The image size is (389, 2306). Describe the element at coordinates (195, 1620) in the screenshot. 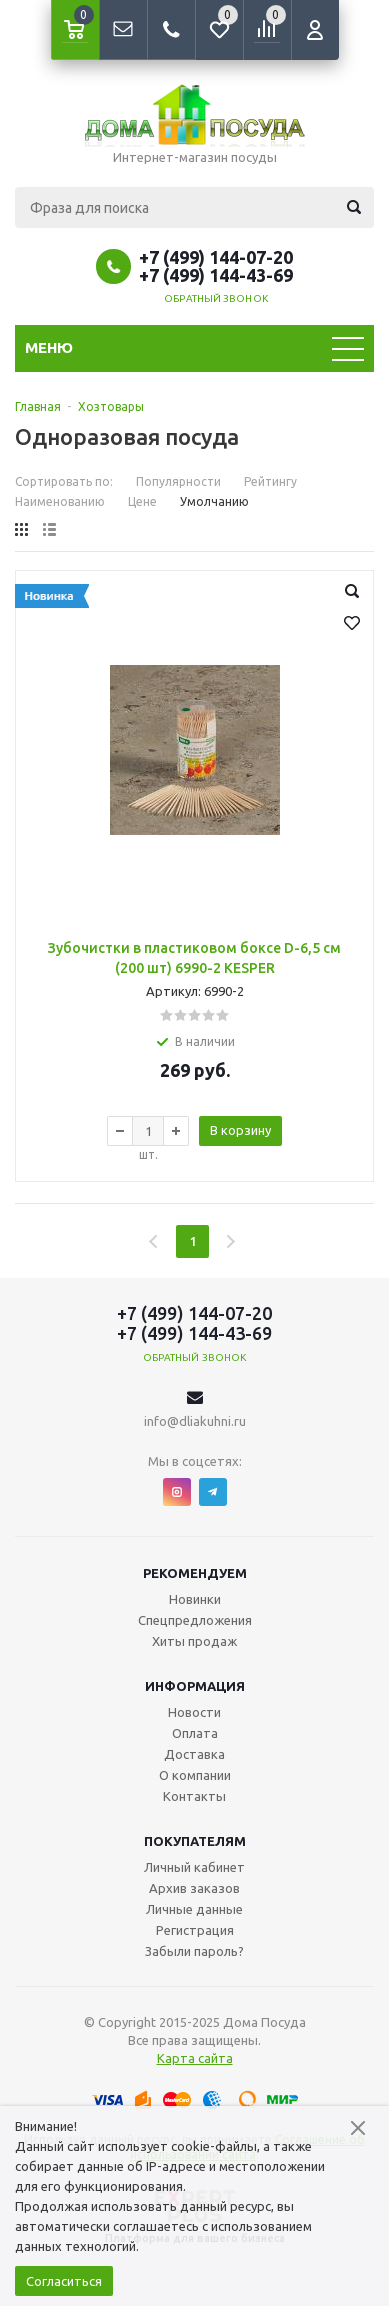

I see `Спецпредложения` at that location.